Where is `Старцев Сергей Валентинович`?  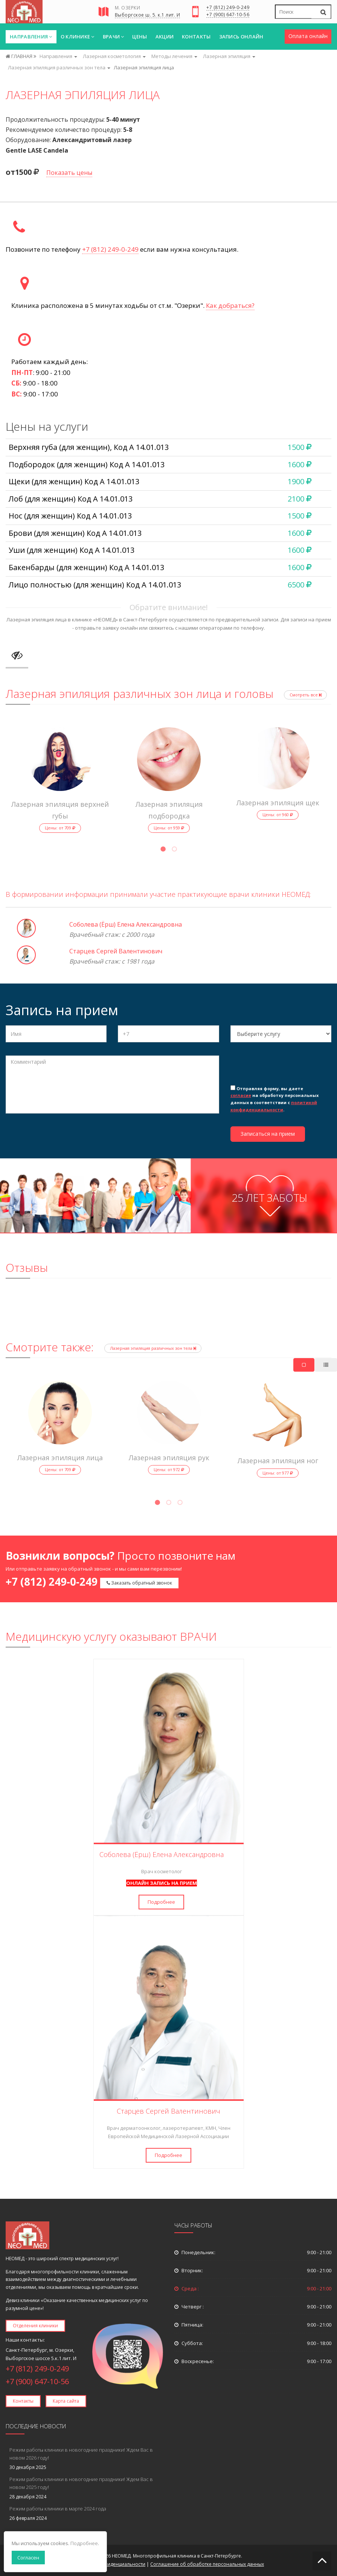
Старцев Сергей Валентинович is located at coordinates (115, 951).